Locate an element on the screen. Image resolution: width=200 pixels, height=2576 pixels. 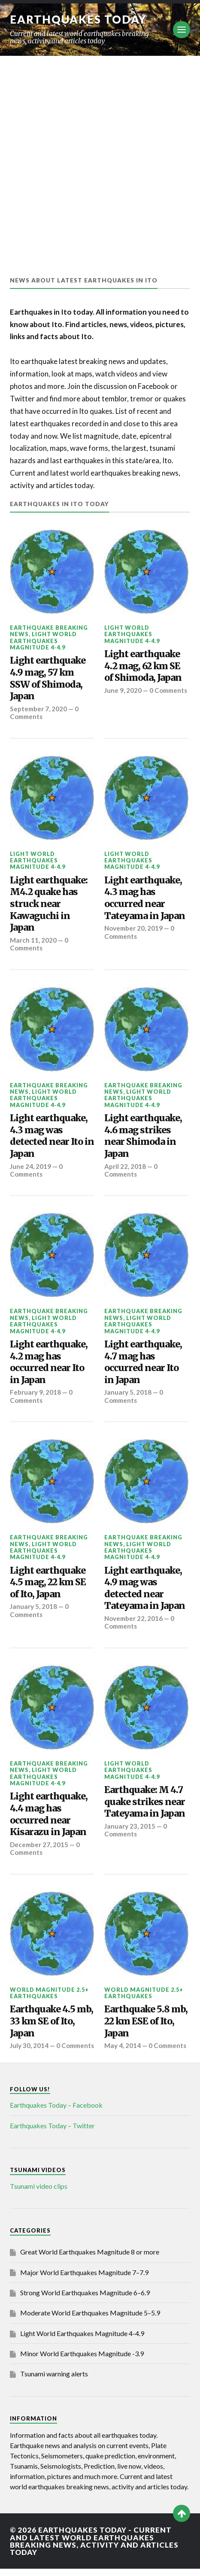
Light World Earthquakes Magnitude 4-4.9 is located at coordinates (43, 641).